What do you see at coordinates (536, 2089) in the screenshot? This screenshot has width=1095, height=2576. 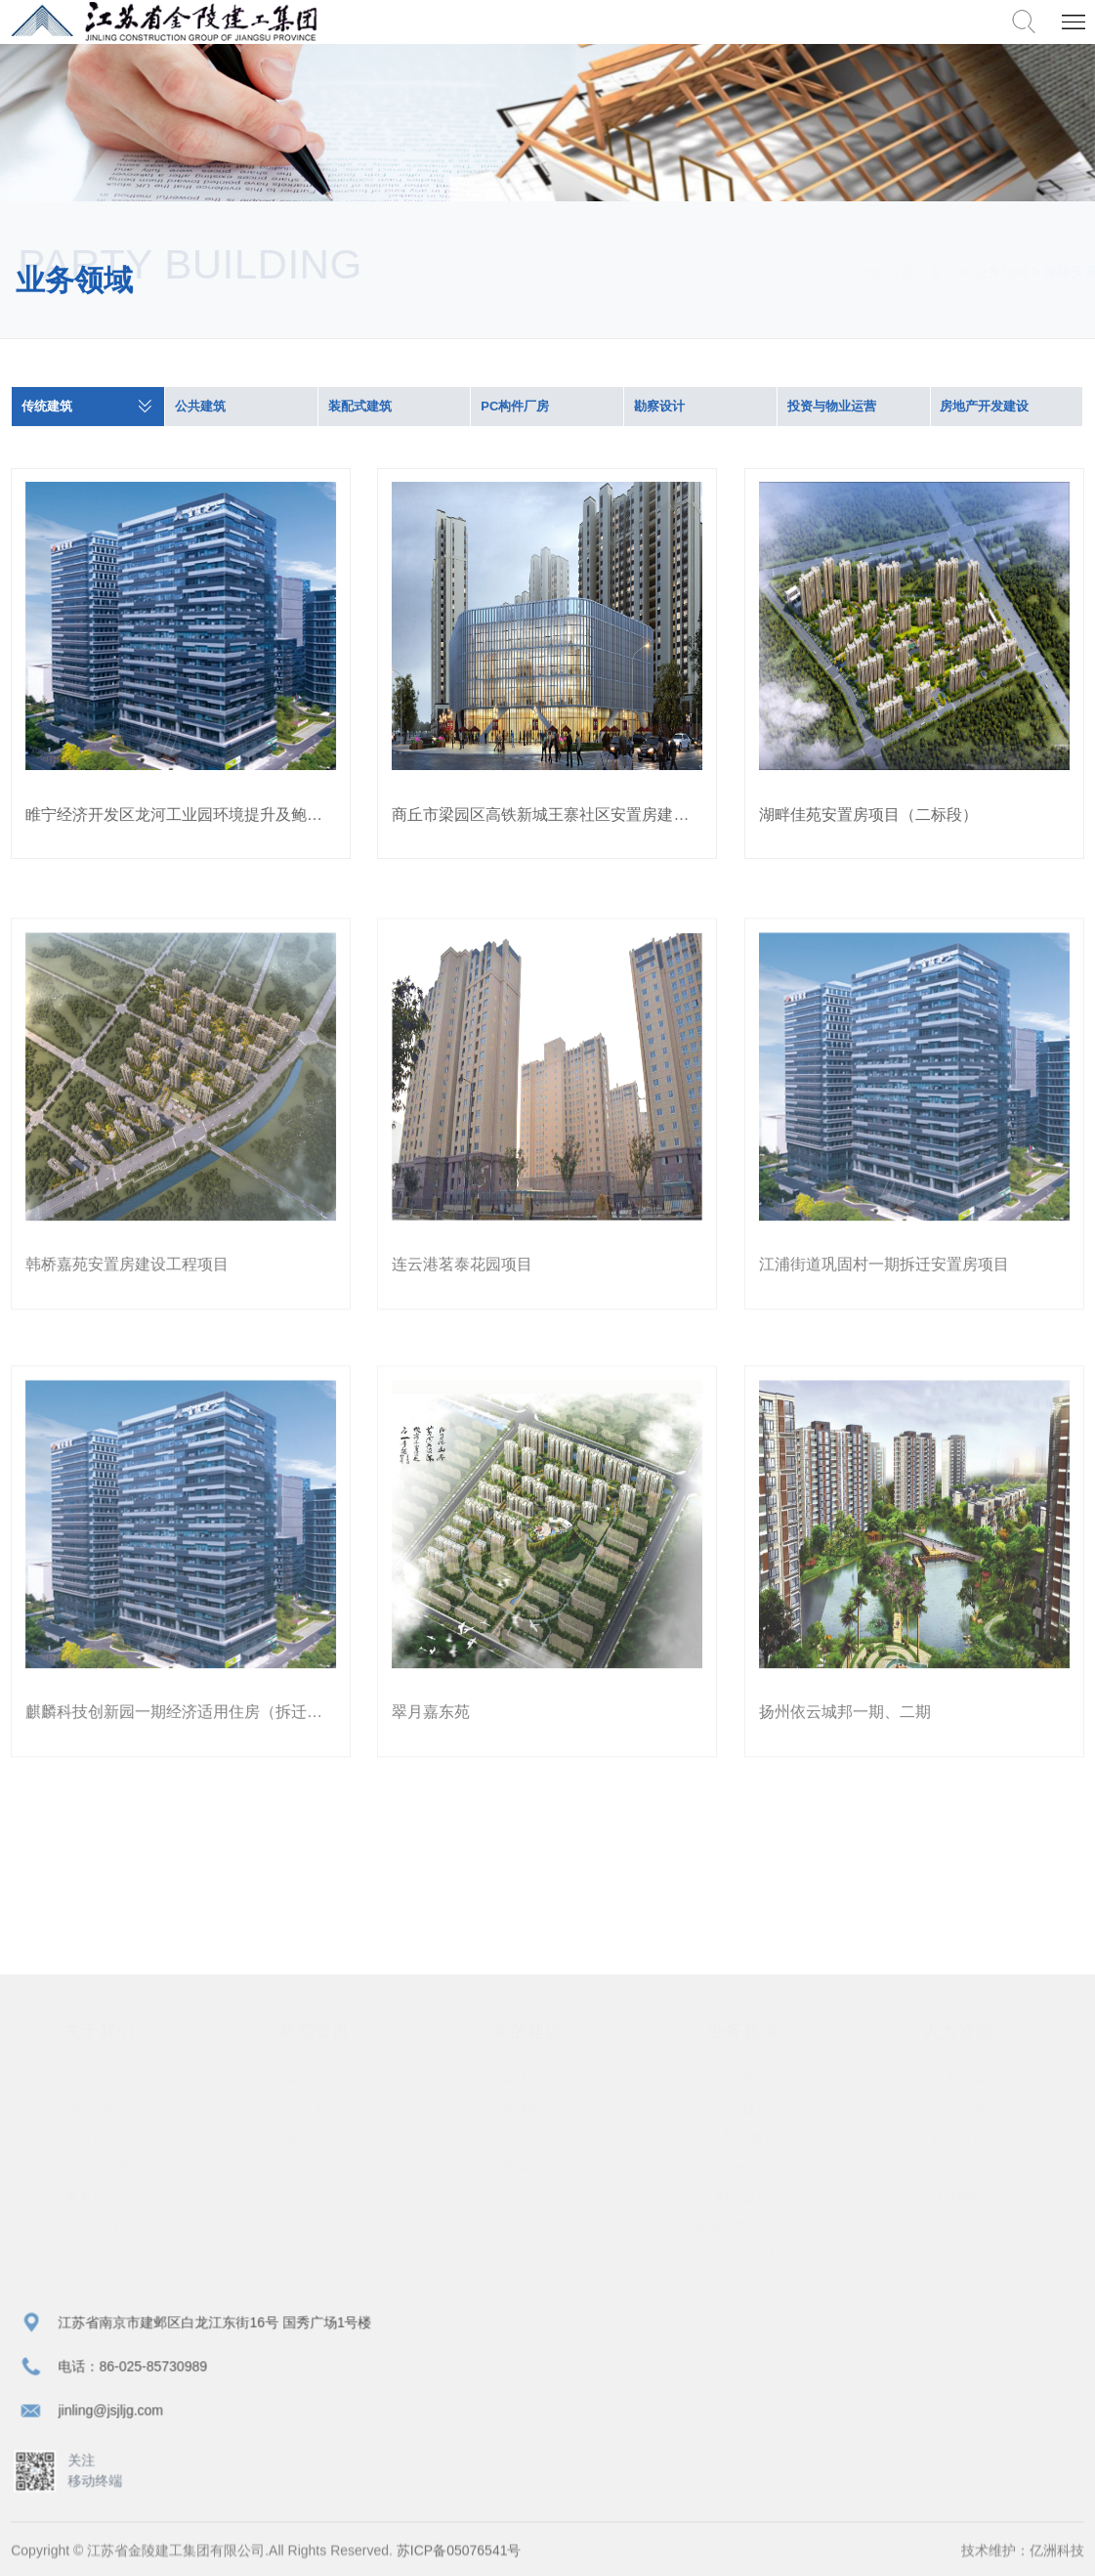 I see `党建工作` at bounding box center [536, 2089].